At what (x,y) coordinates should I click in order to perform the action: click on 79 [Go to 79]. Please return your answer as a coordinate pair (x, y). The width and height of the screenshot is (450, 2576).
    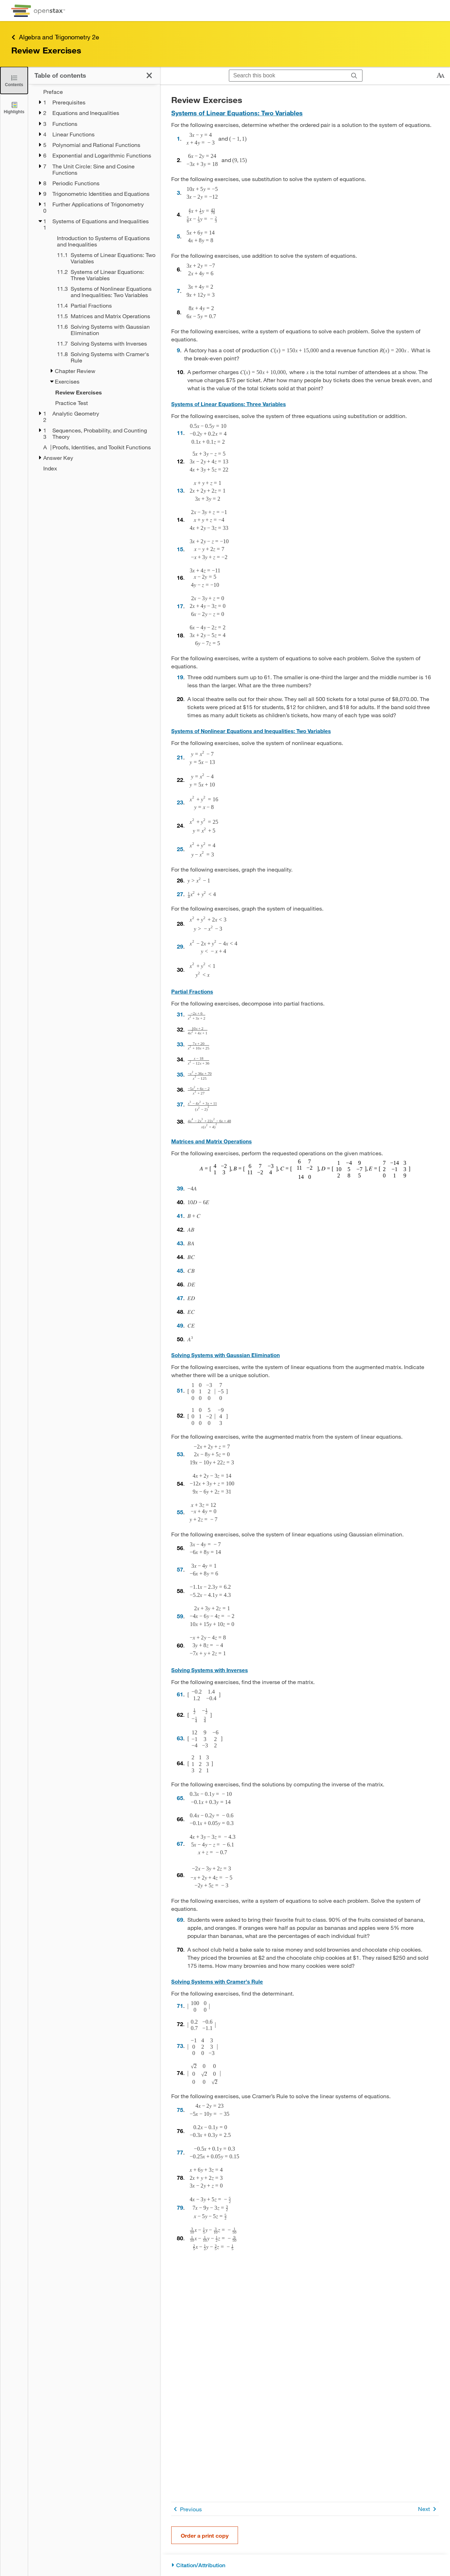
    Looking at the image, I should click on (180, 2207).